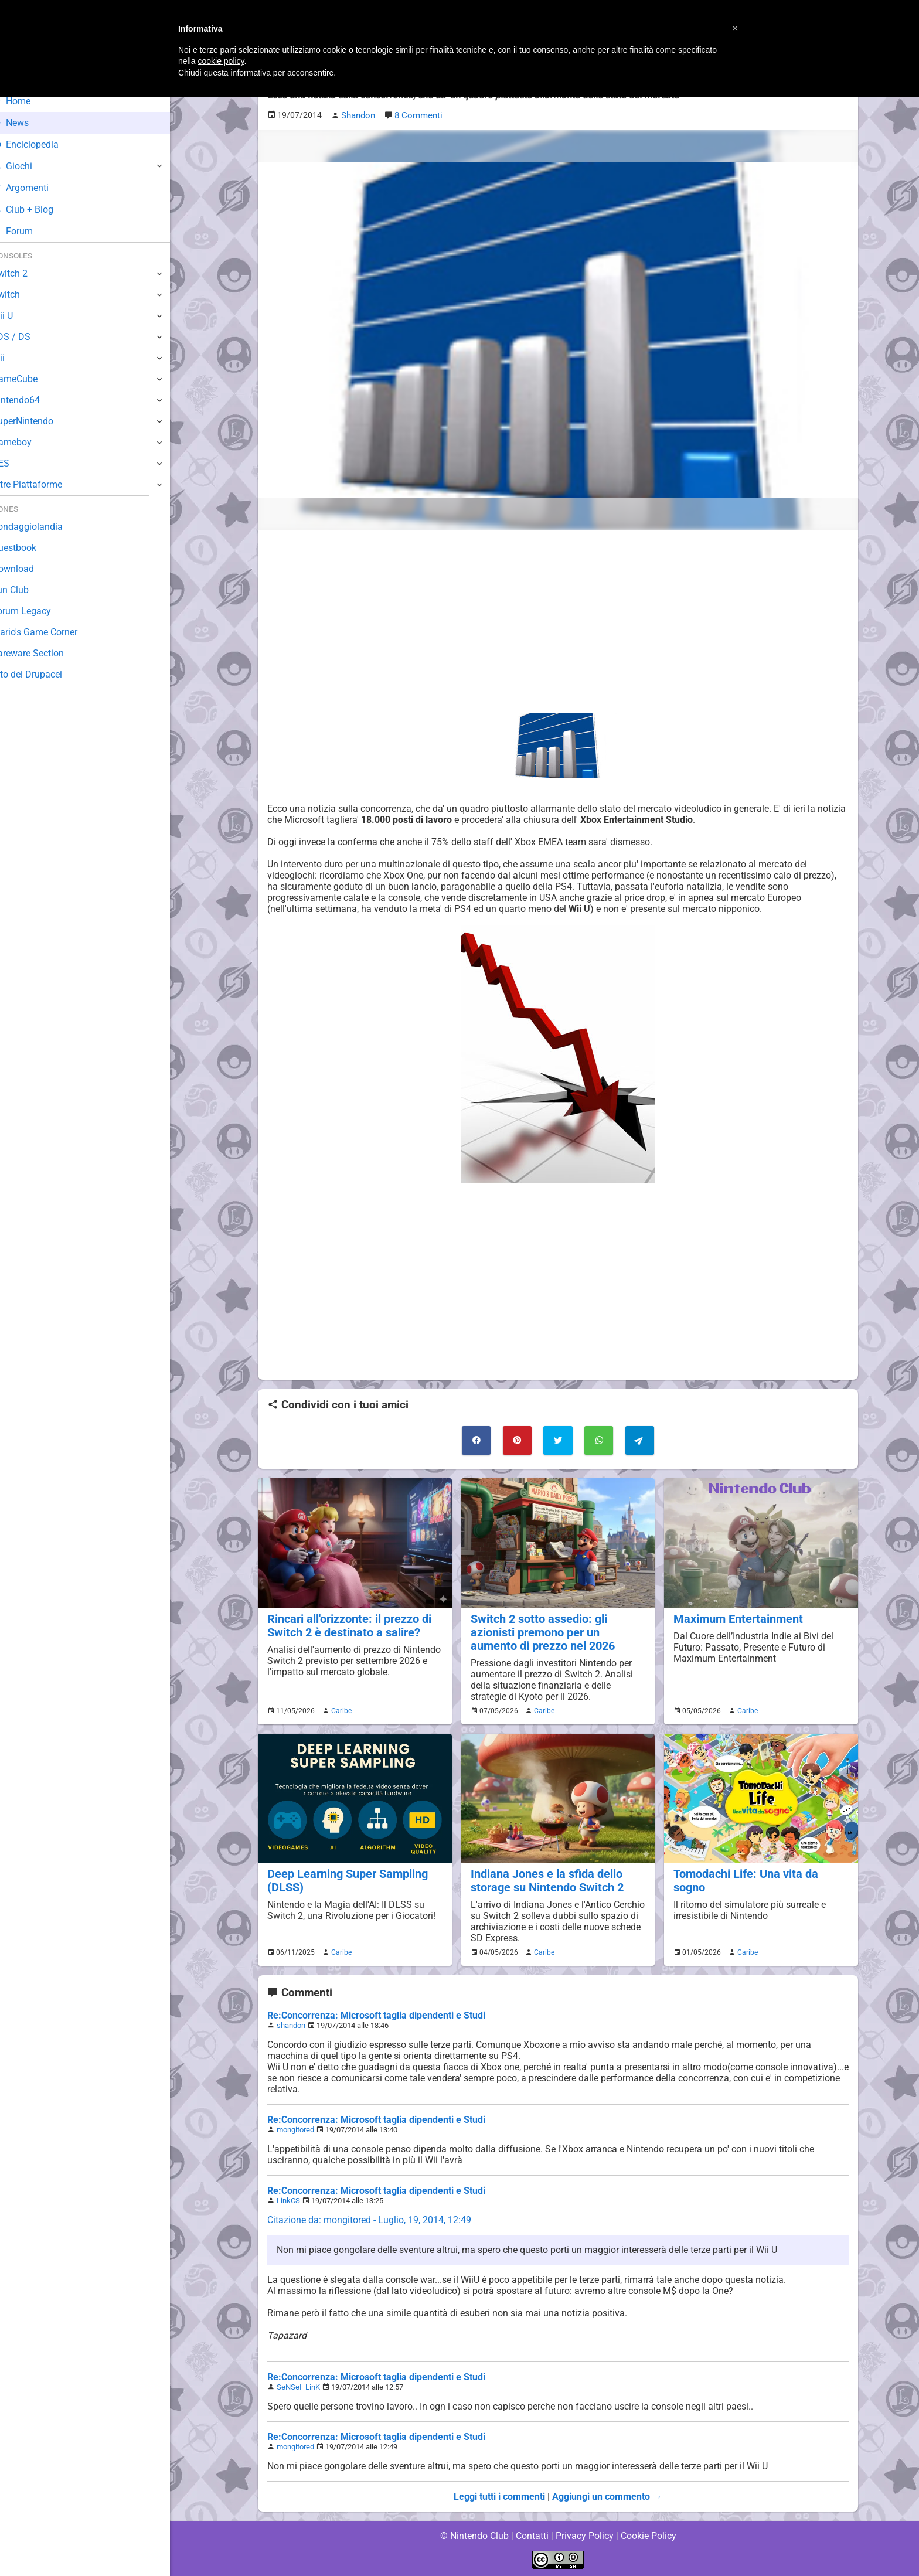  Describe the element at coordinates (29, 442) in the screenshot. I see `Gameboy` at that location.